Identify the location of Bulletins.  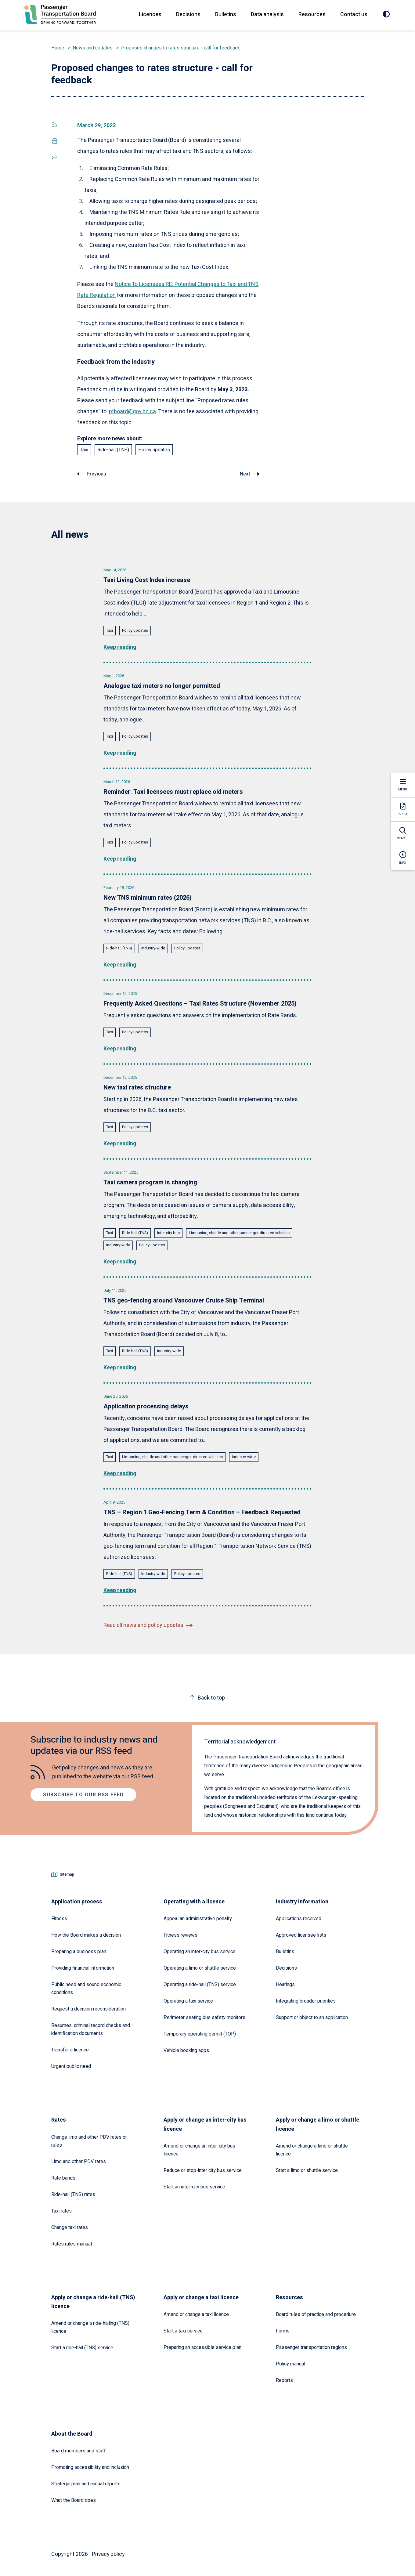
(225, 14).